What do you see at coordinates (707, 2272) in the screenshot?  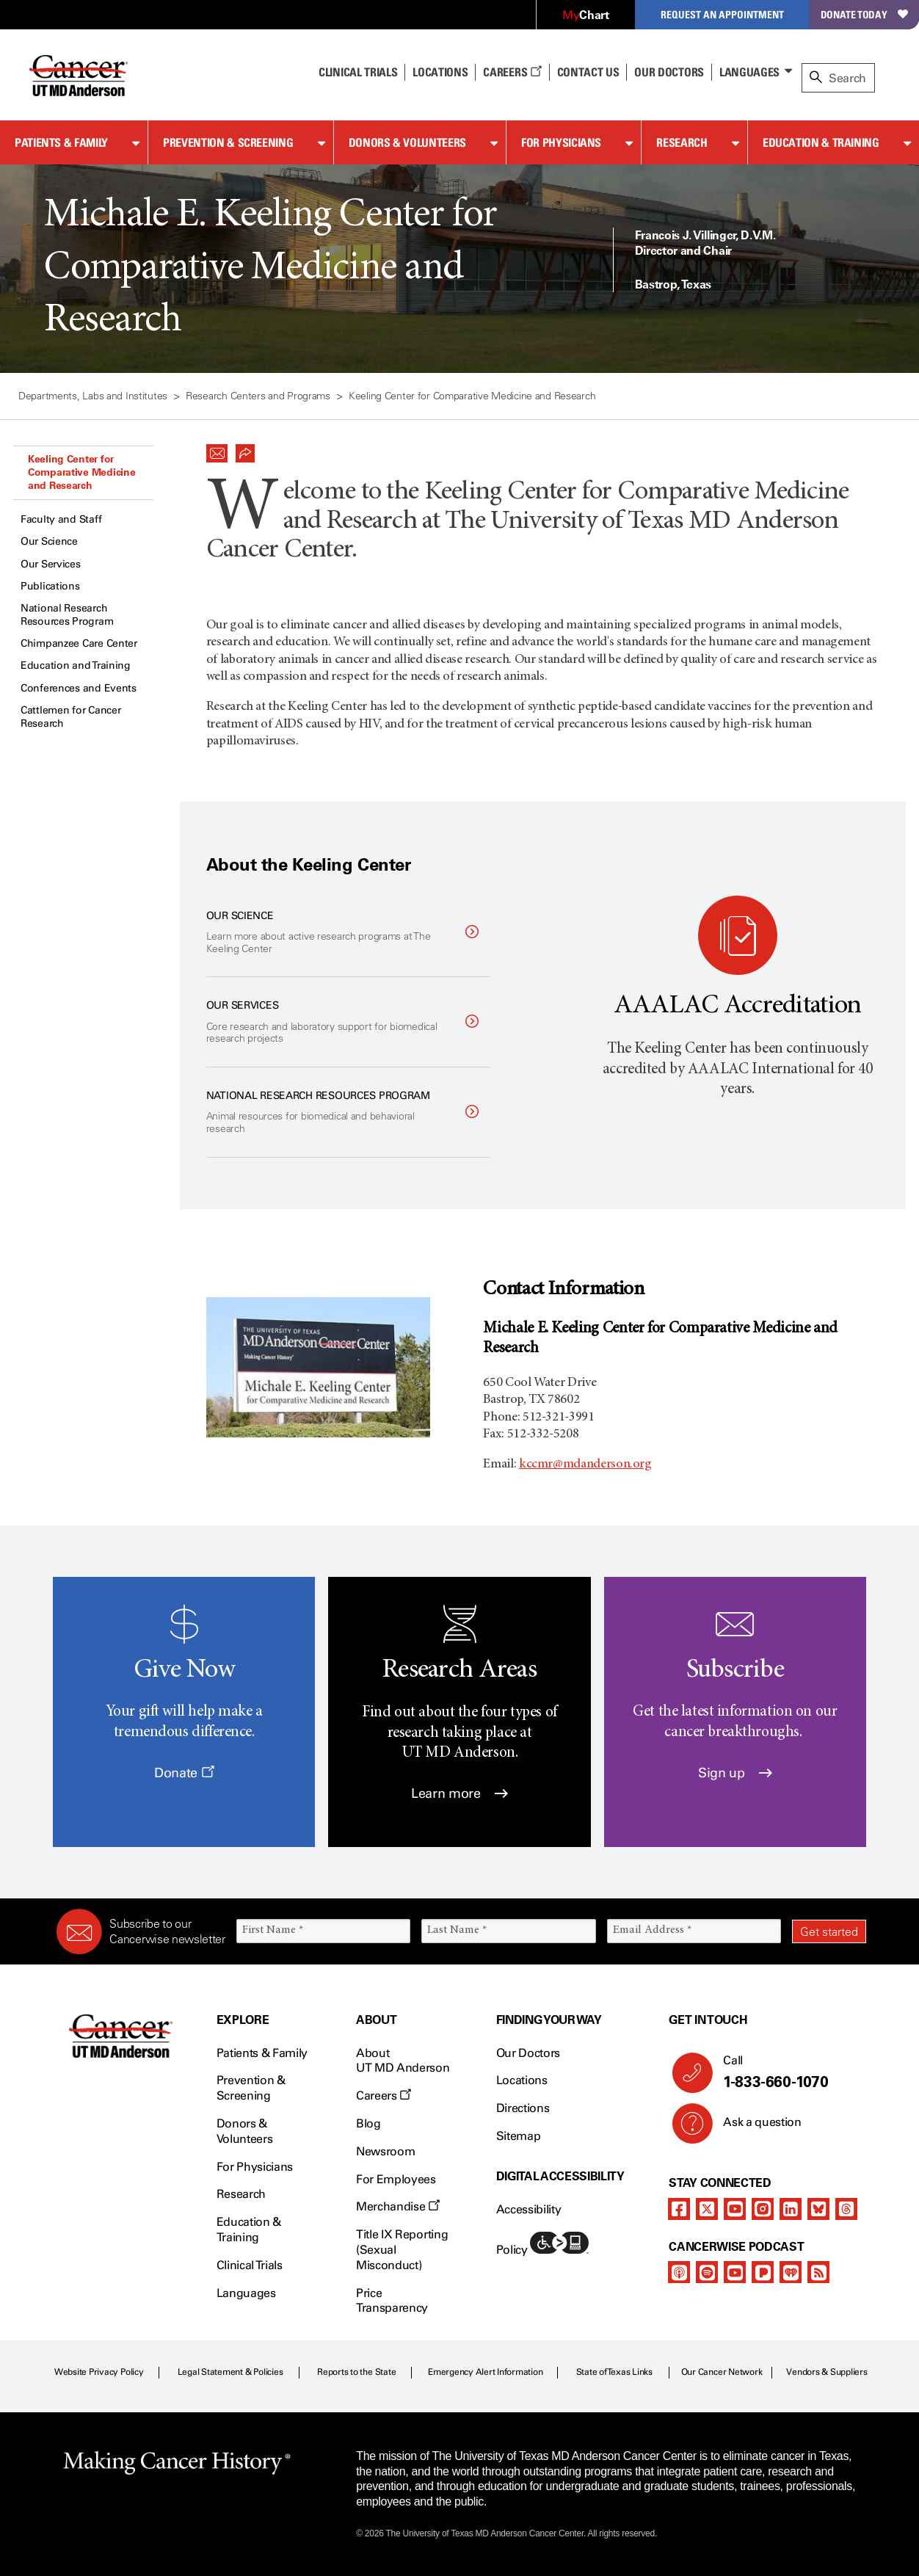 I see `[spotify-podcast]` at bounding box center [707, 2272].